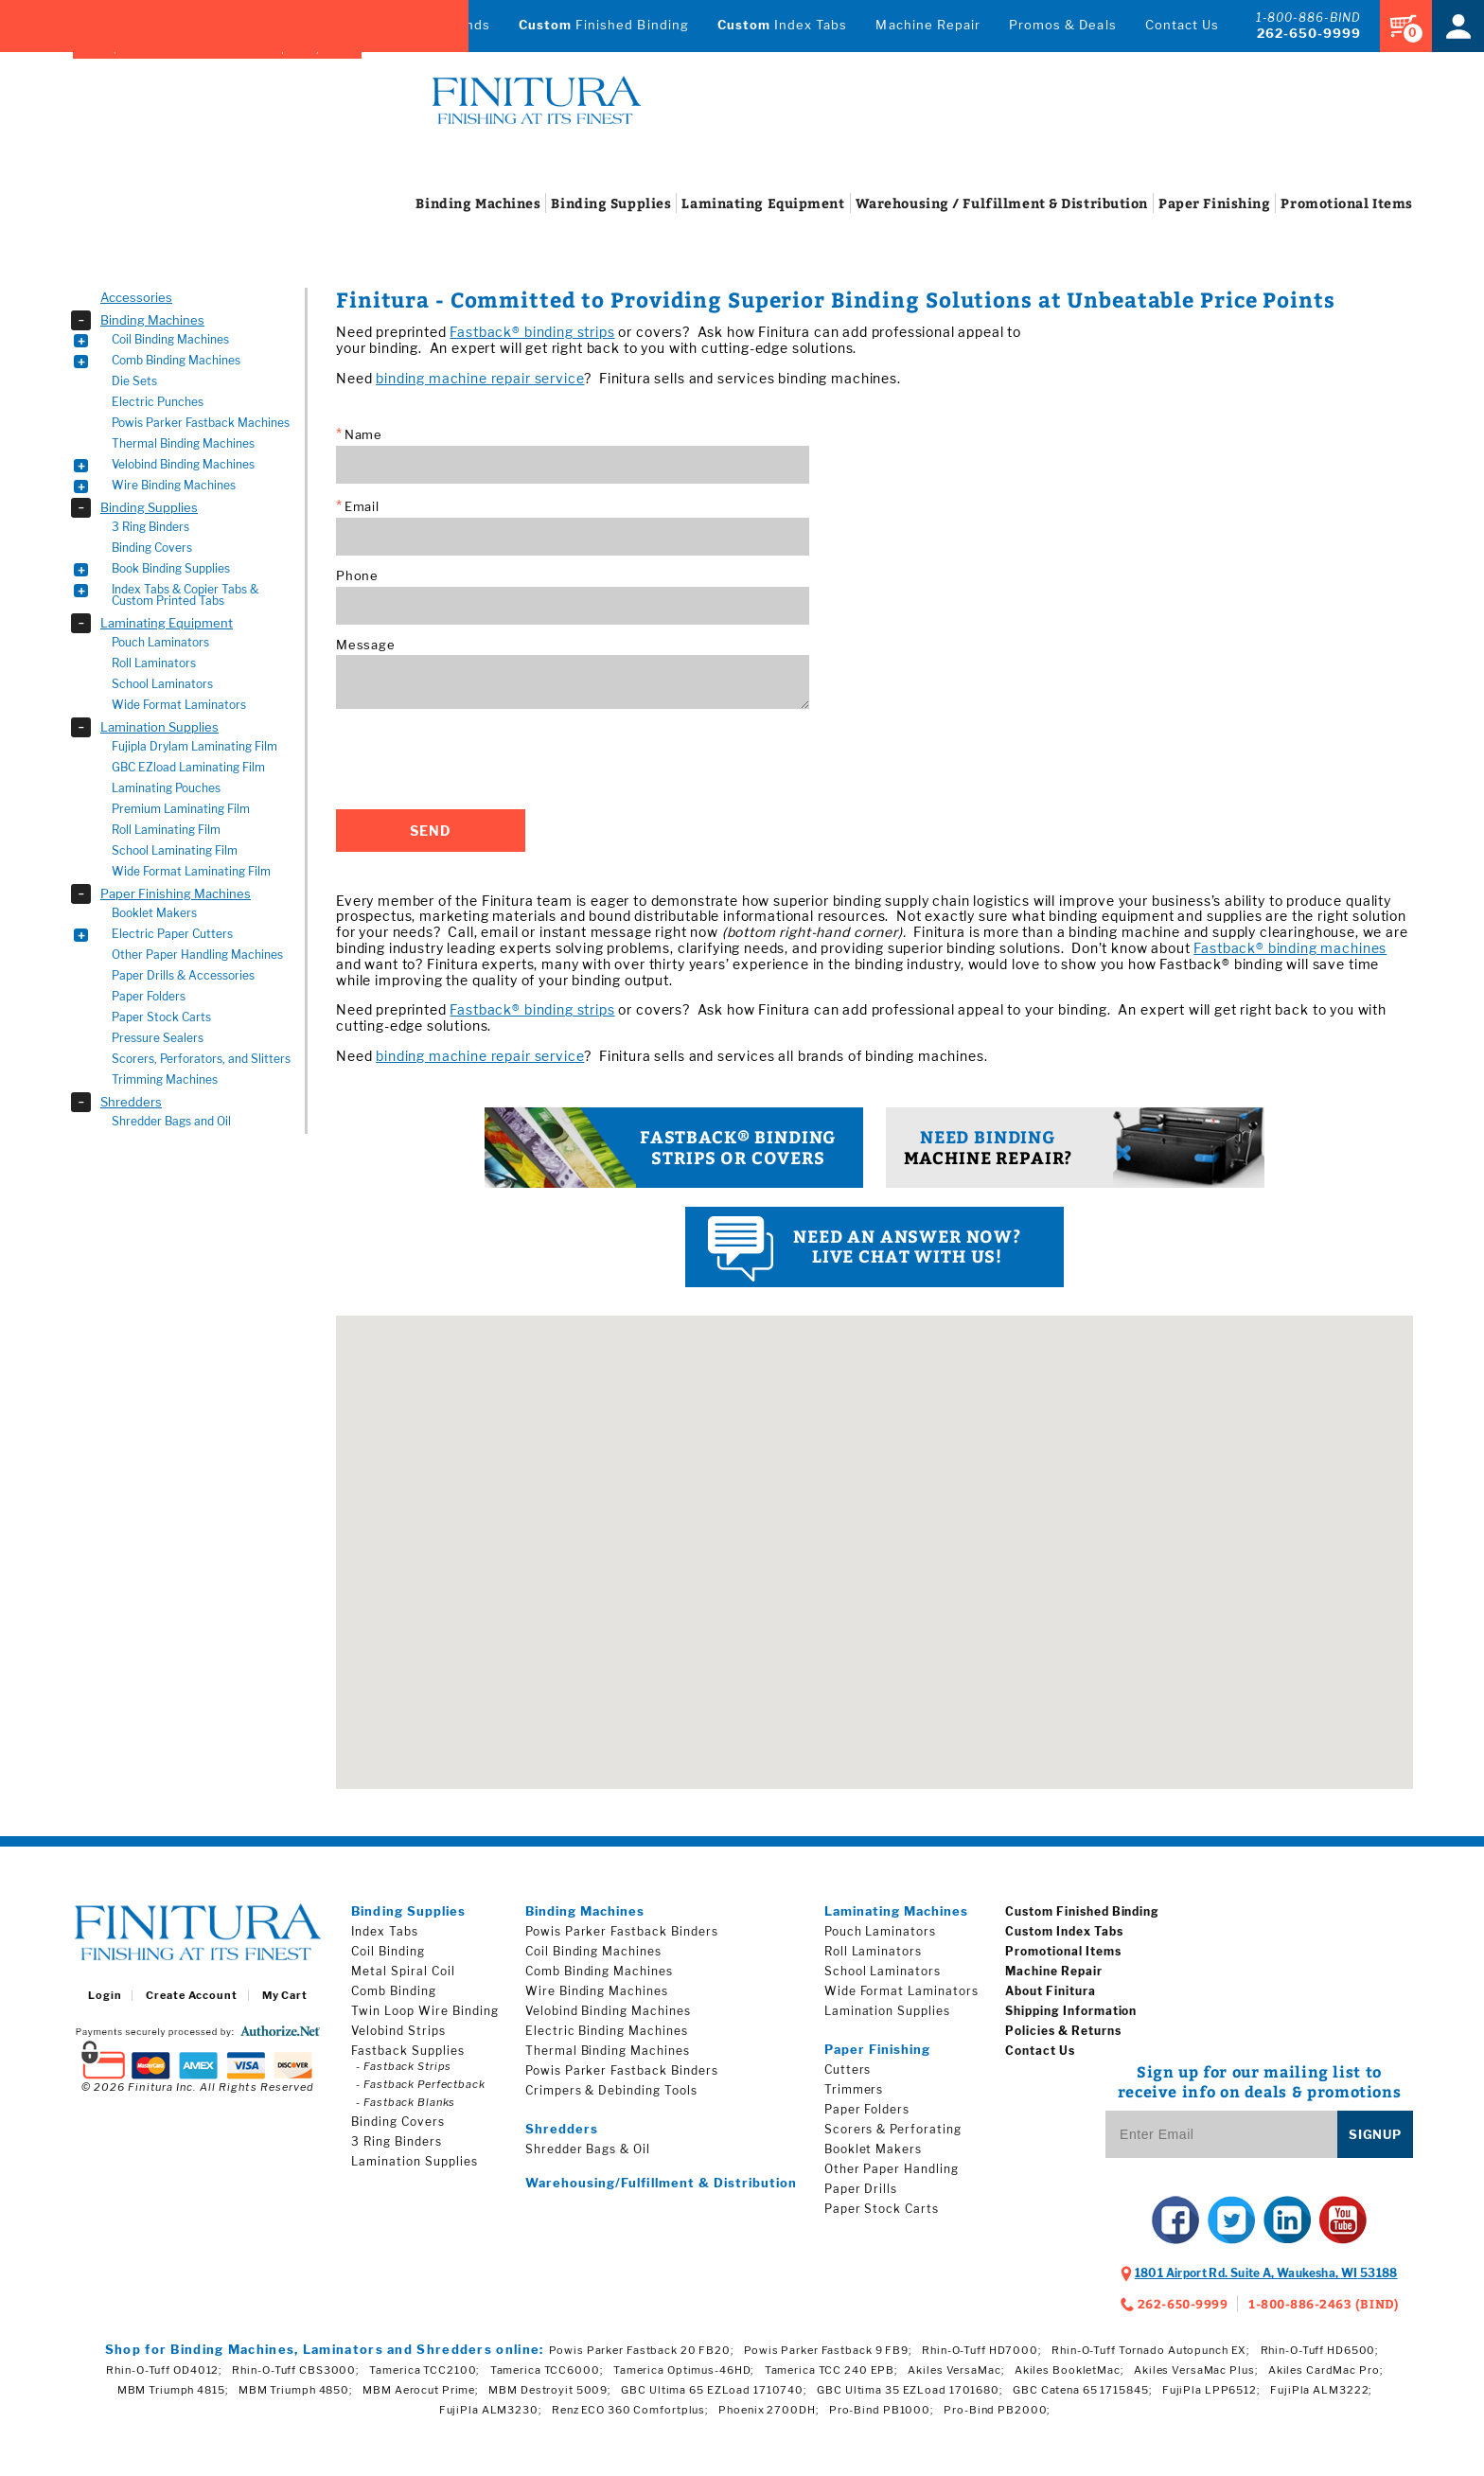 The image size is (1484, 2476). I want to click on Akiles VersaMac Plus;, so click(1196, 2370).